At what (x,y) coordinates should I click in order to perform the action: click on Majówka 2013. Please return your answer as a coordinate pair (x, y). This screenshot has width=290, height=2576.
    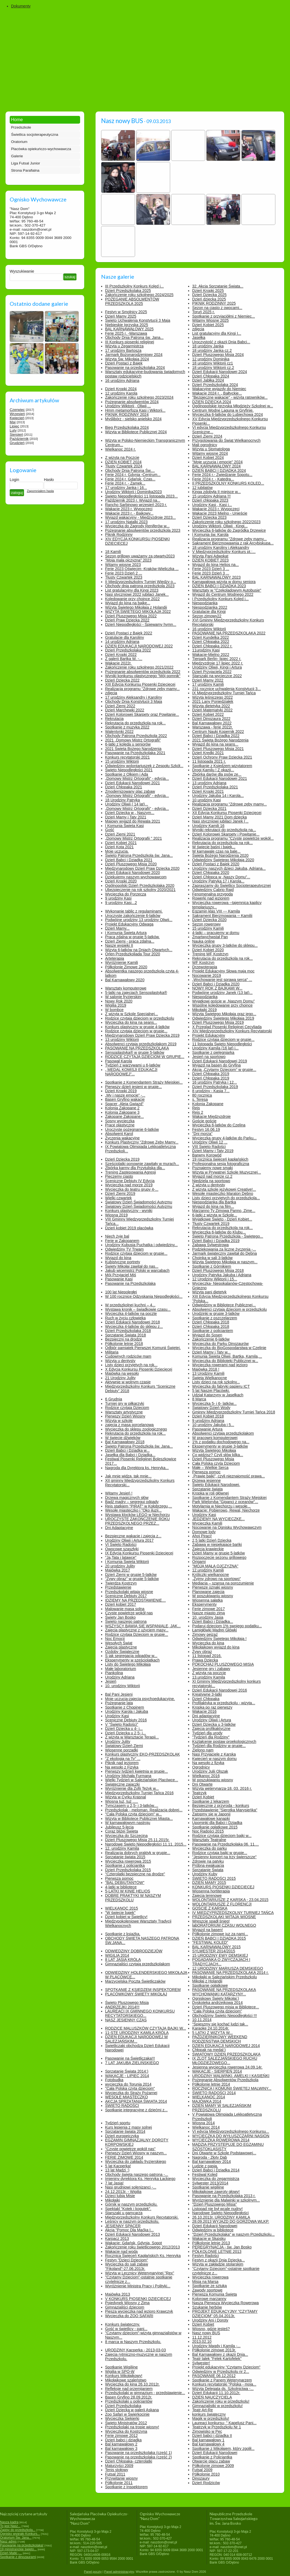
    Looking at the image, I should click on (117, 2294).